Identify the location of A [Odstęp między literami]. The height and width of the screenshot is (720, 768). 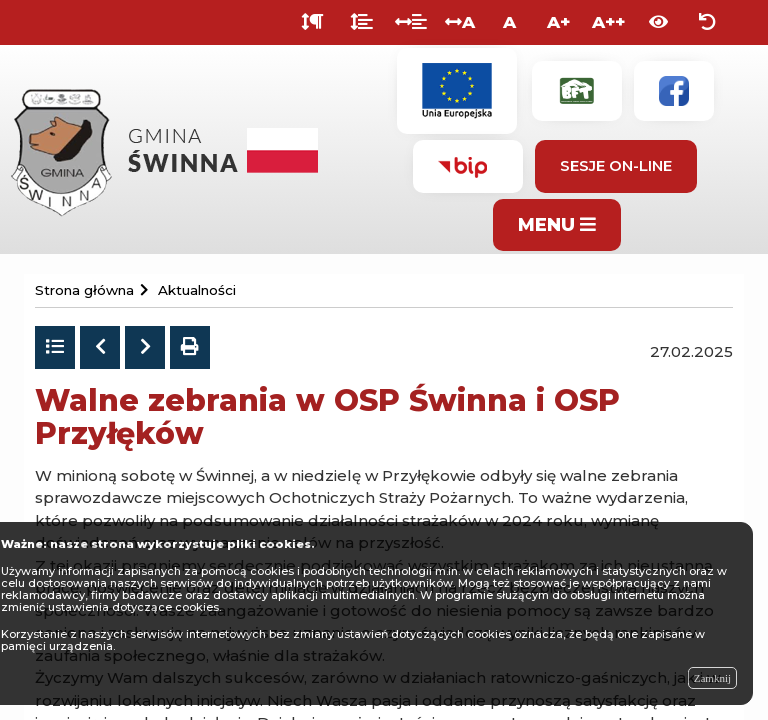
(460, 22).